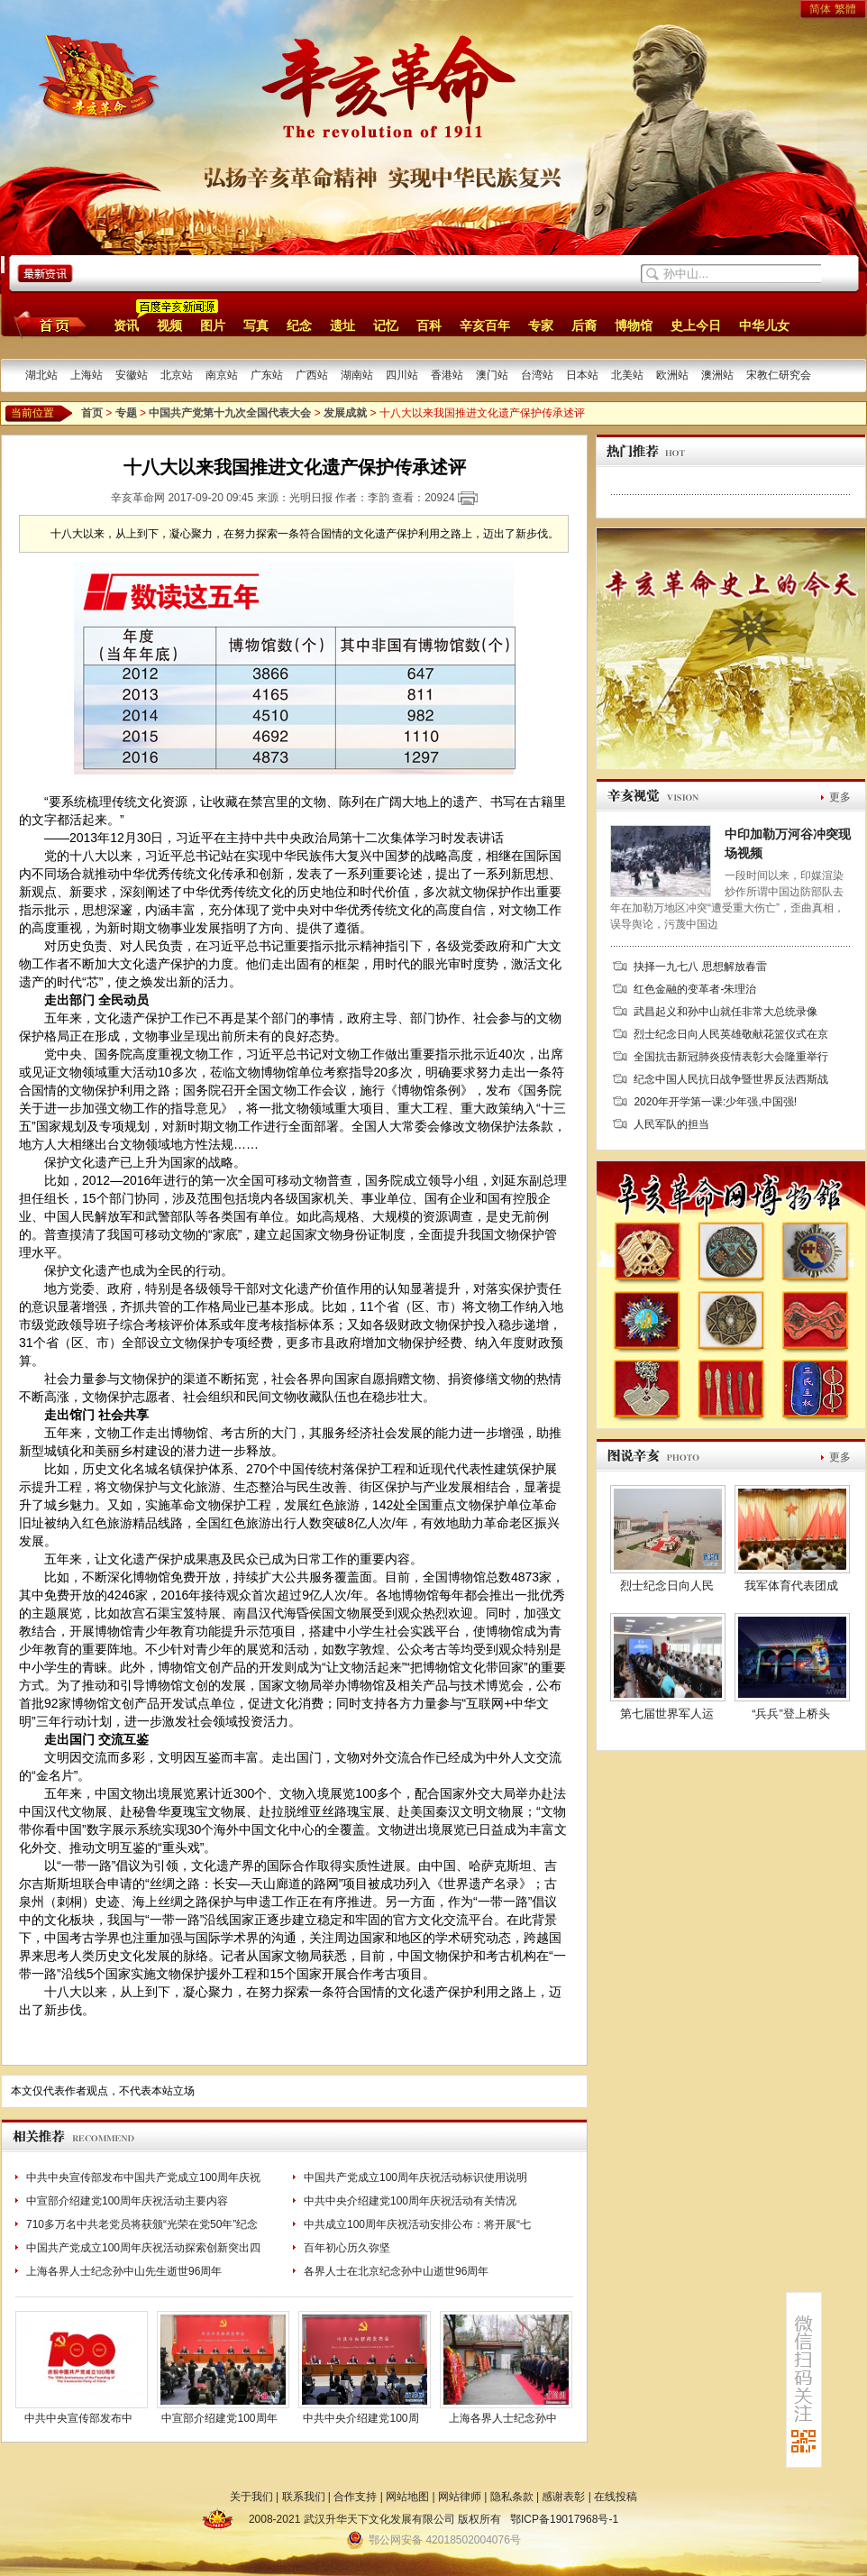  Describe the element at coordinates (410, 2201) in the screenshot. I see `中共中央介绍建党100周年庆祝活动有关情况` at that location.